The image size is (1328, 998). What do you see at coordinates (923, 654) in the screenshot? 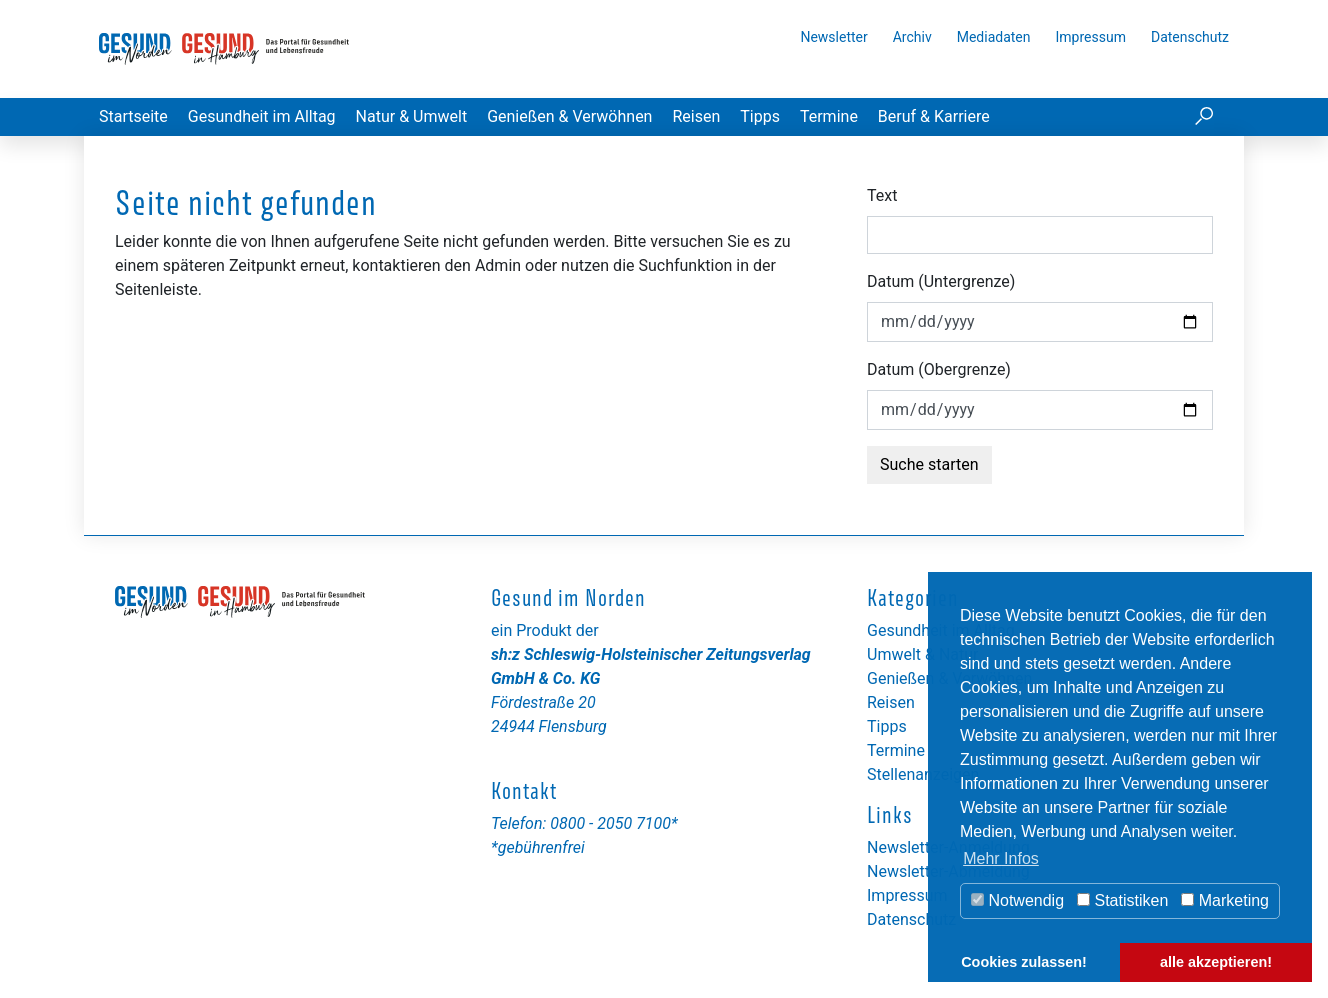
I see `Umwelt & Natur` at bounding box center [923, 654].